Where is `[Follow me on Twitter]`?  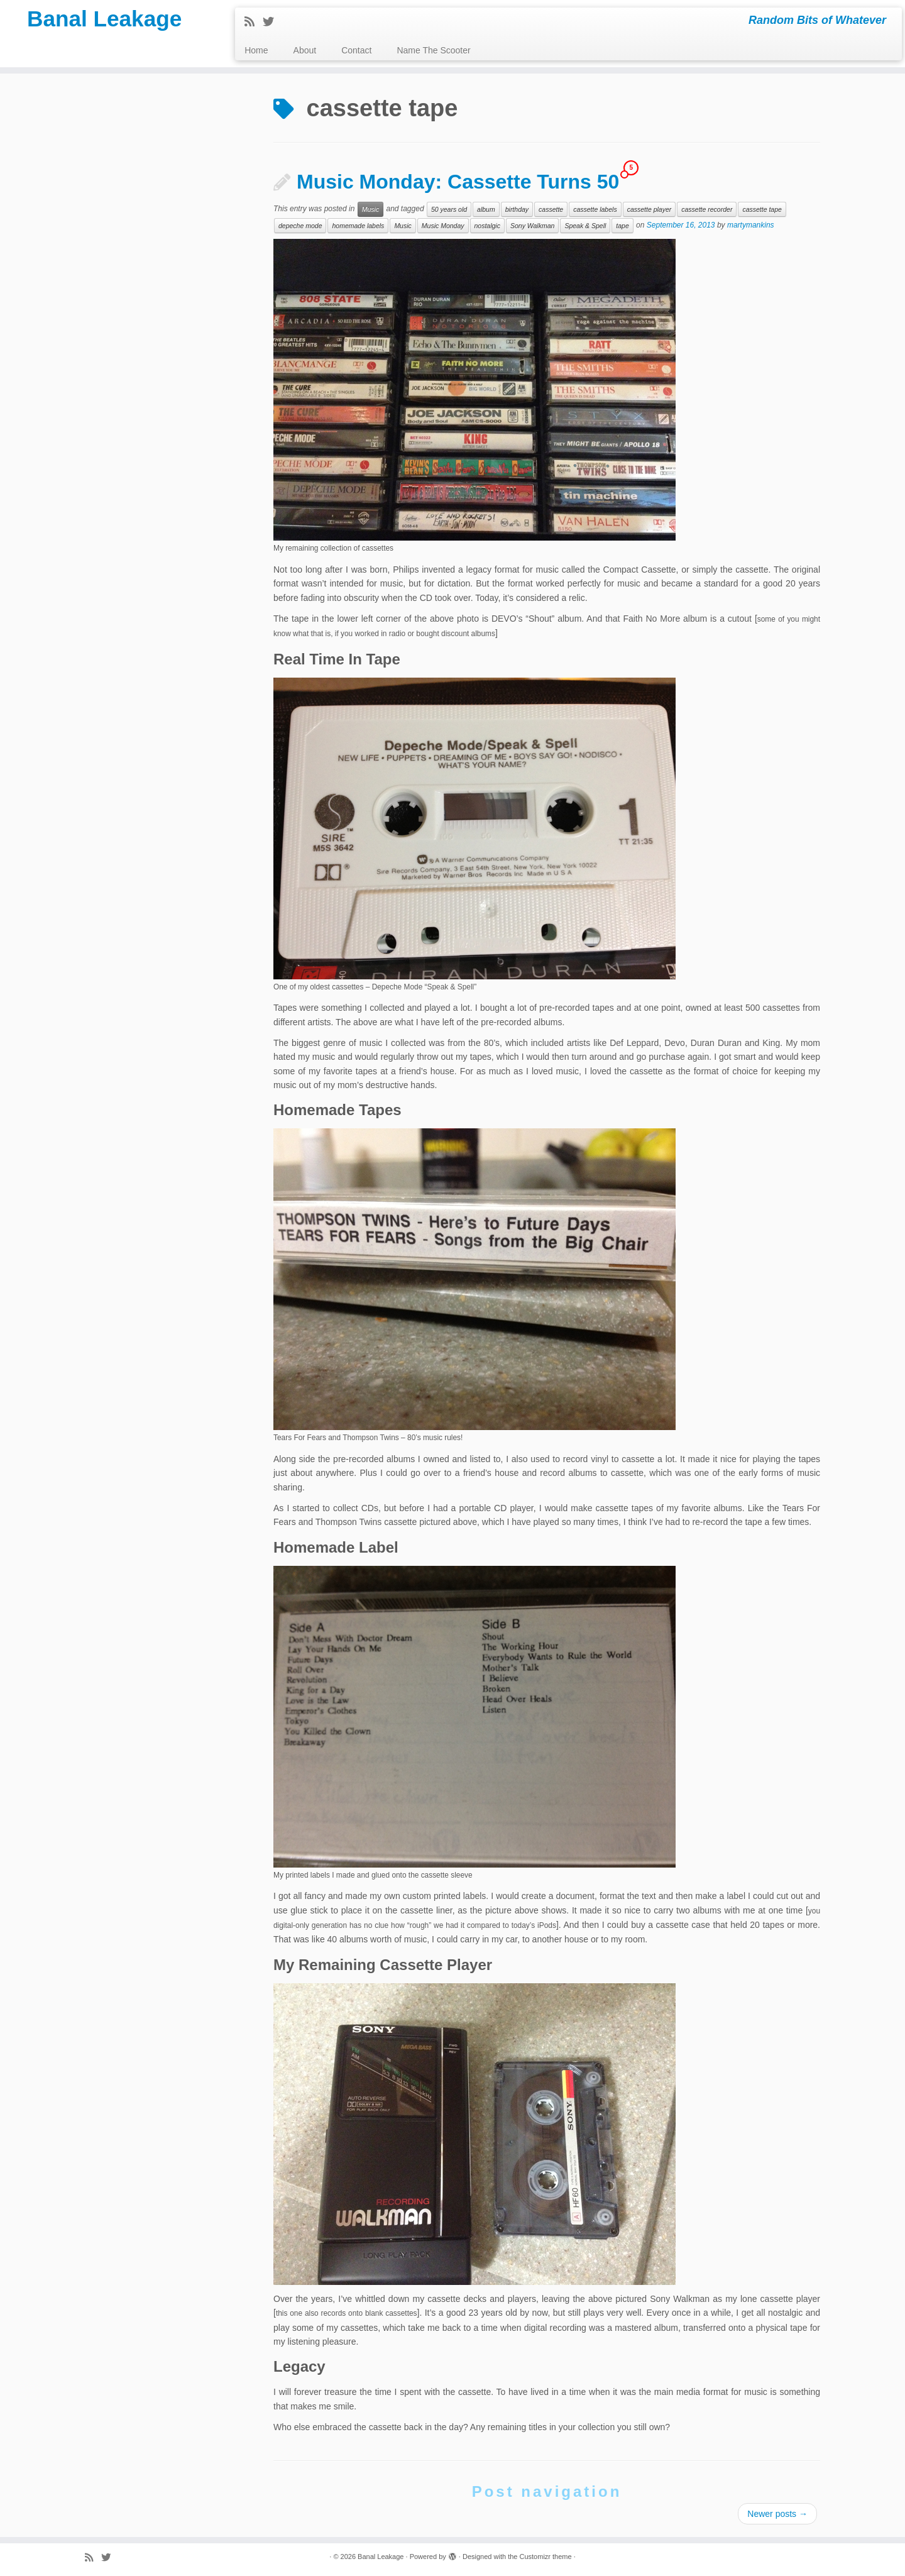 [Follow me on Twitter] is located at coordinates (272, 22).